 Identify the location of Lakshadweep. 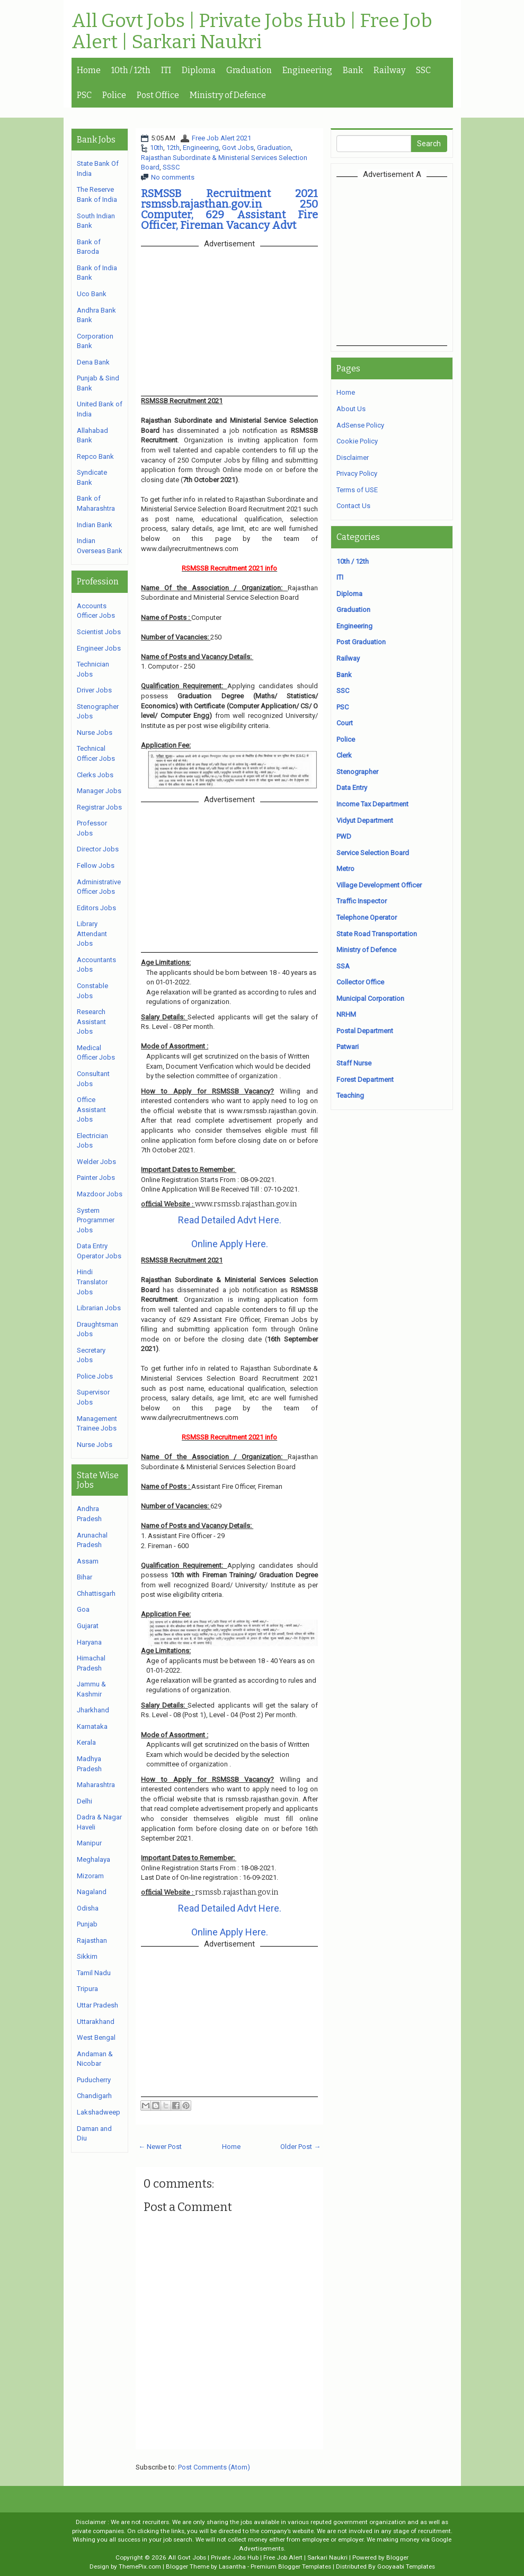
(98, 2112).